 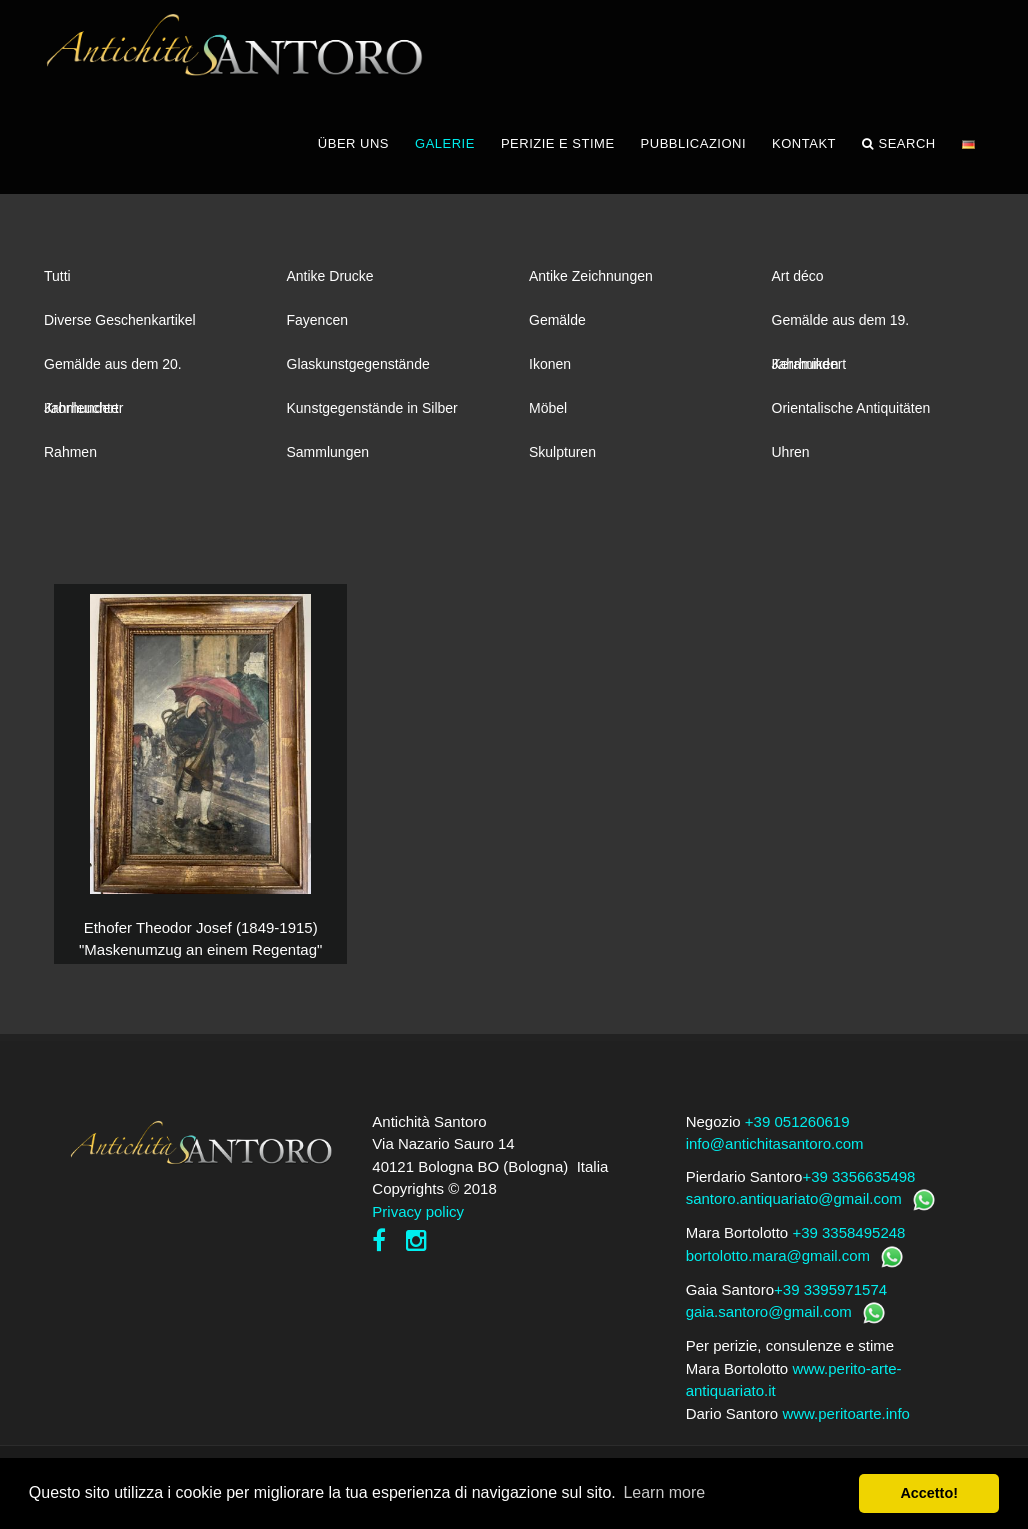 What do you see at coordinates (70, 458) in the screenshot?
I see `Rahmen` at bounding box center [70, 458].